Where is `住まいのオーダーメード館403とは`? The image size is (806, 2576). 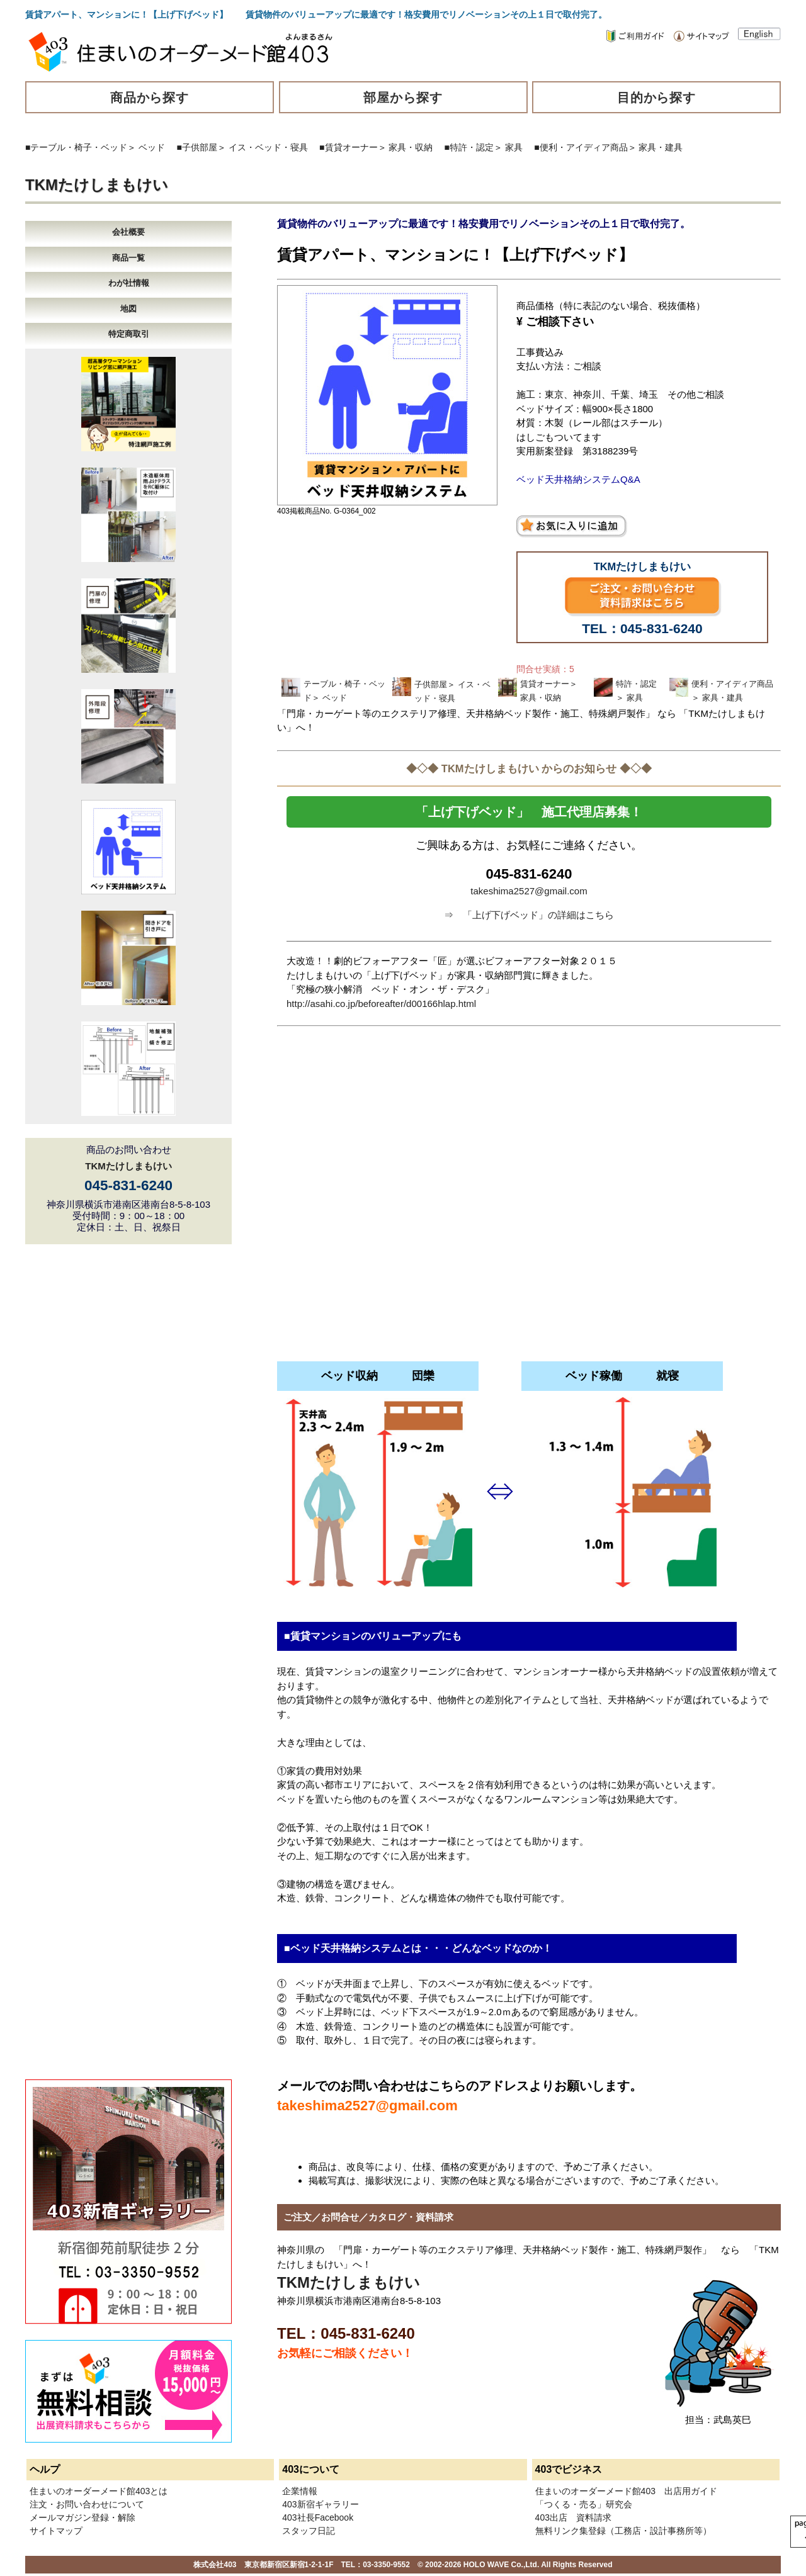
住まいのオーダーメード館403とは is located at coordinates (98, 2491).